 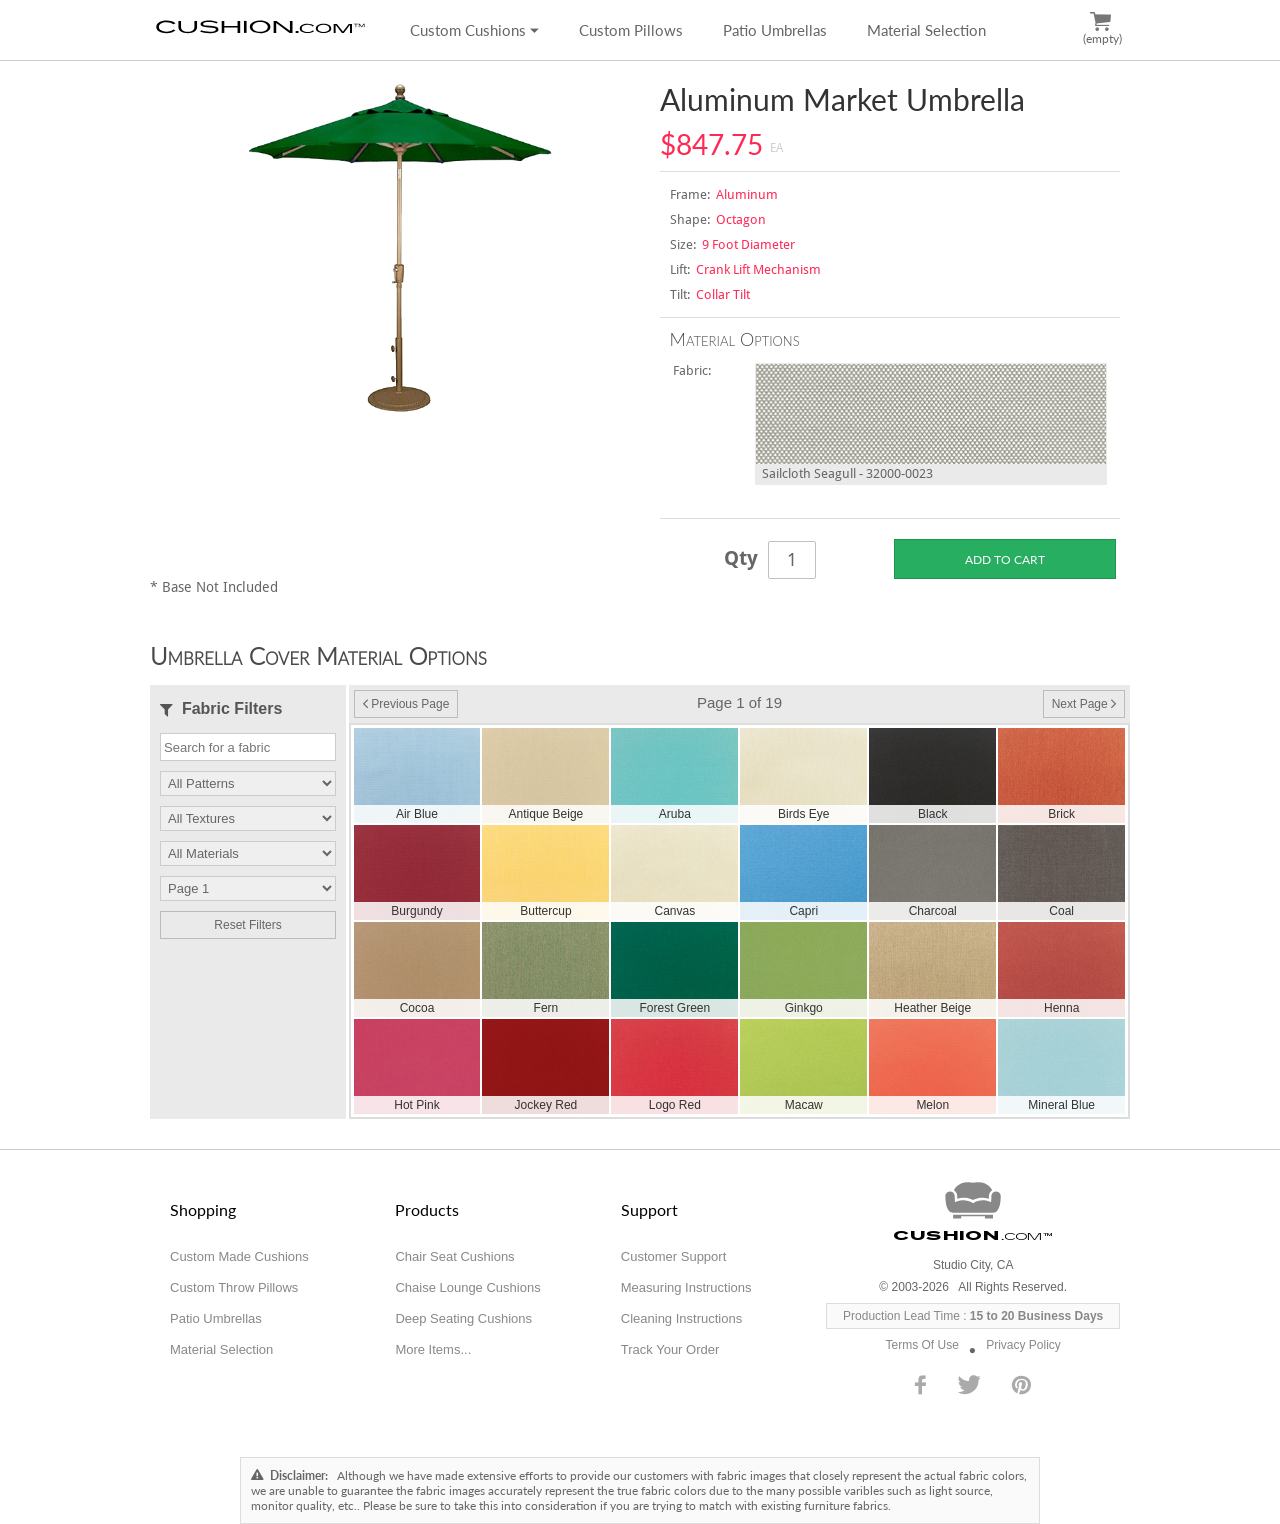 I want to click on Reset Filters, so click(x=247, y=925).